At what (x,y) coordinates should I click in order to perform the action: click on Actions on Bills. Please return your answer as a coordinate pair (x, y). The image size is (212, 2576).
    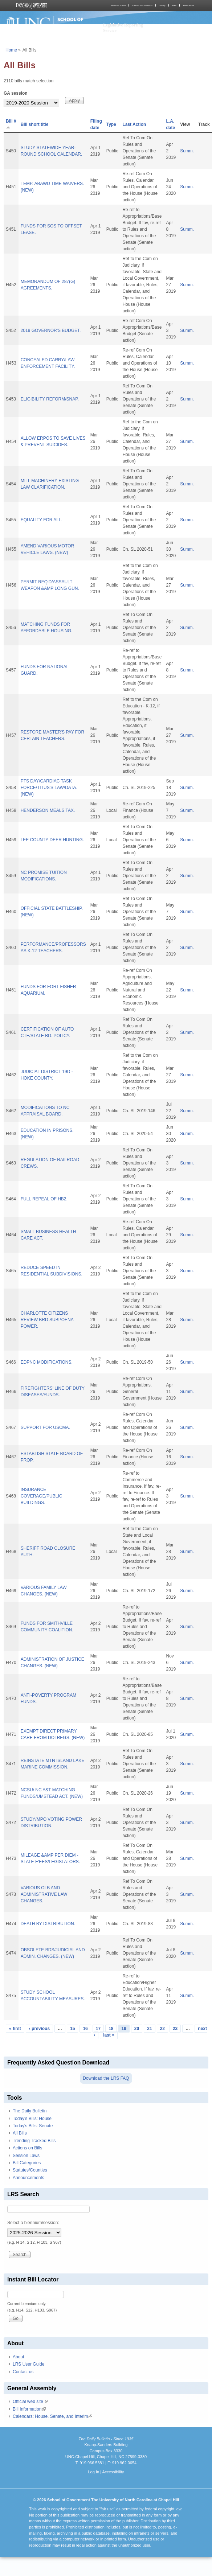
    Looking at the image, I should click on (27, 2147).